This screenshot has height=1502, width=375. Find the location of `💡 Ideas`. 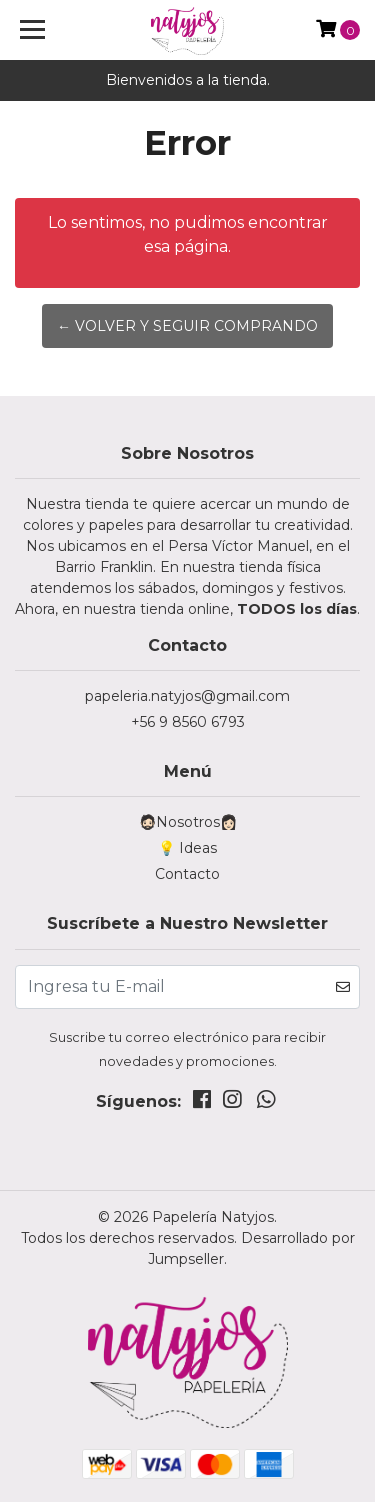

💡 Ideas is located at coordinates (187, 848).